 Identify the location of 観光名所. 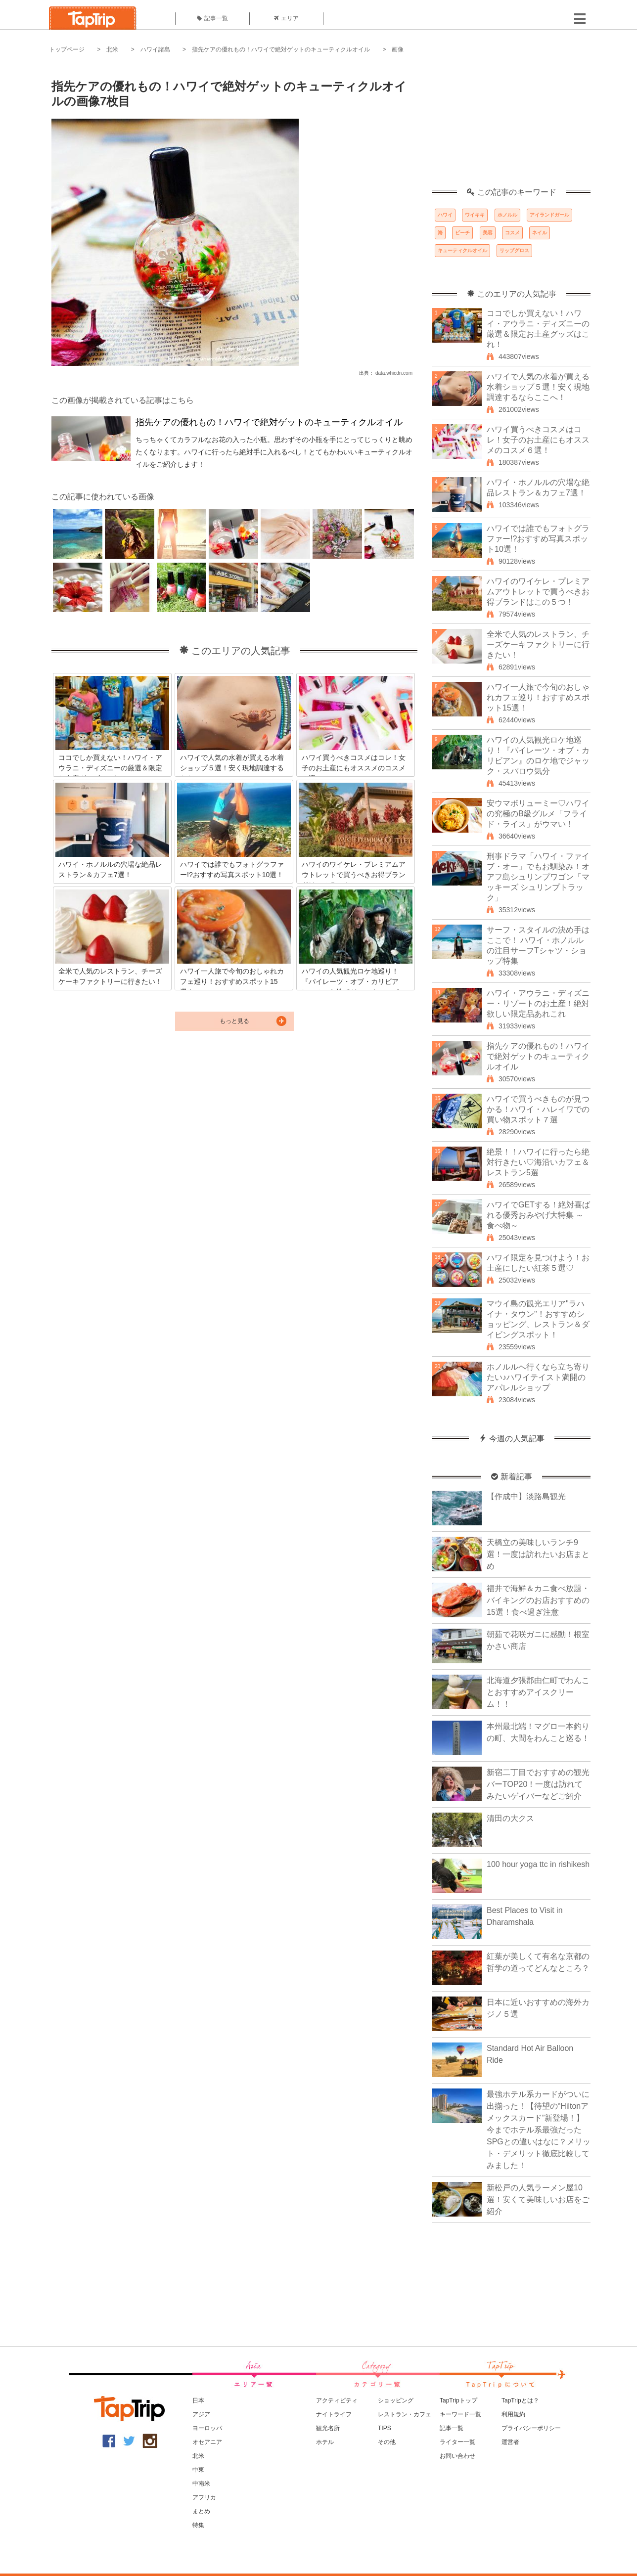
(328, 2428).